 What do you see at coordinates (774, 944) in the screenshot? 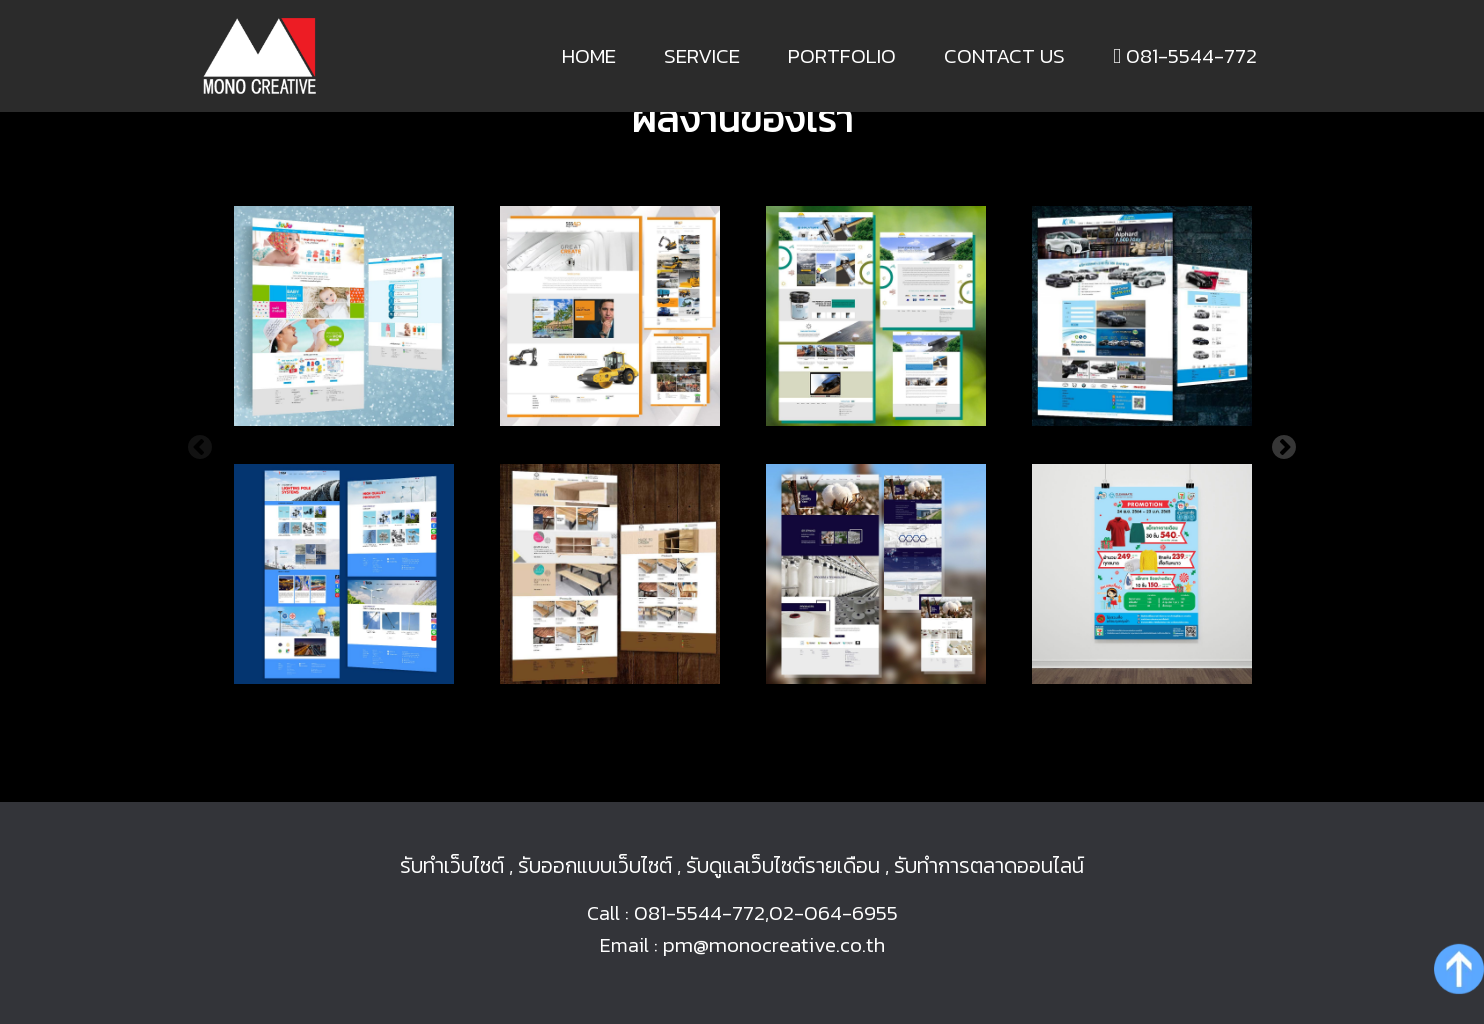
I see `pm@monocreative.co.th` at bounding box center [774, 944].